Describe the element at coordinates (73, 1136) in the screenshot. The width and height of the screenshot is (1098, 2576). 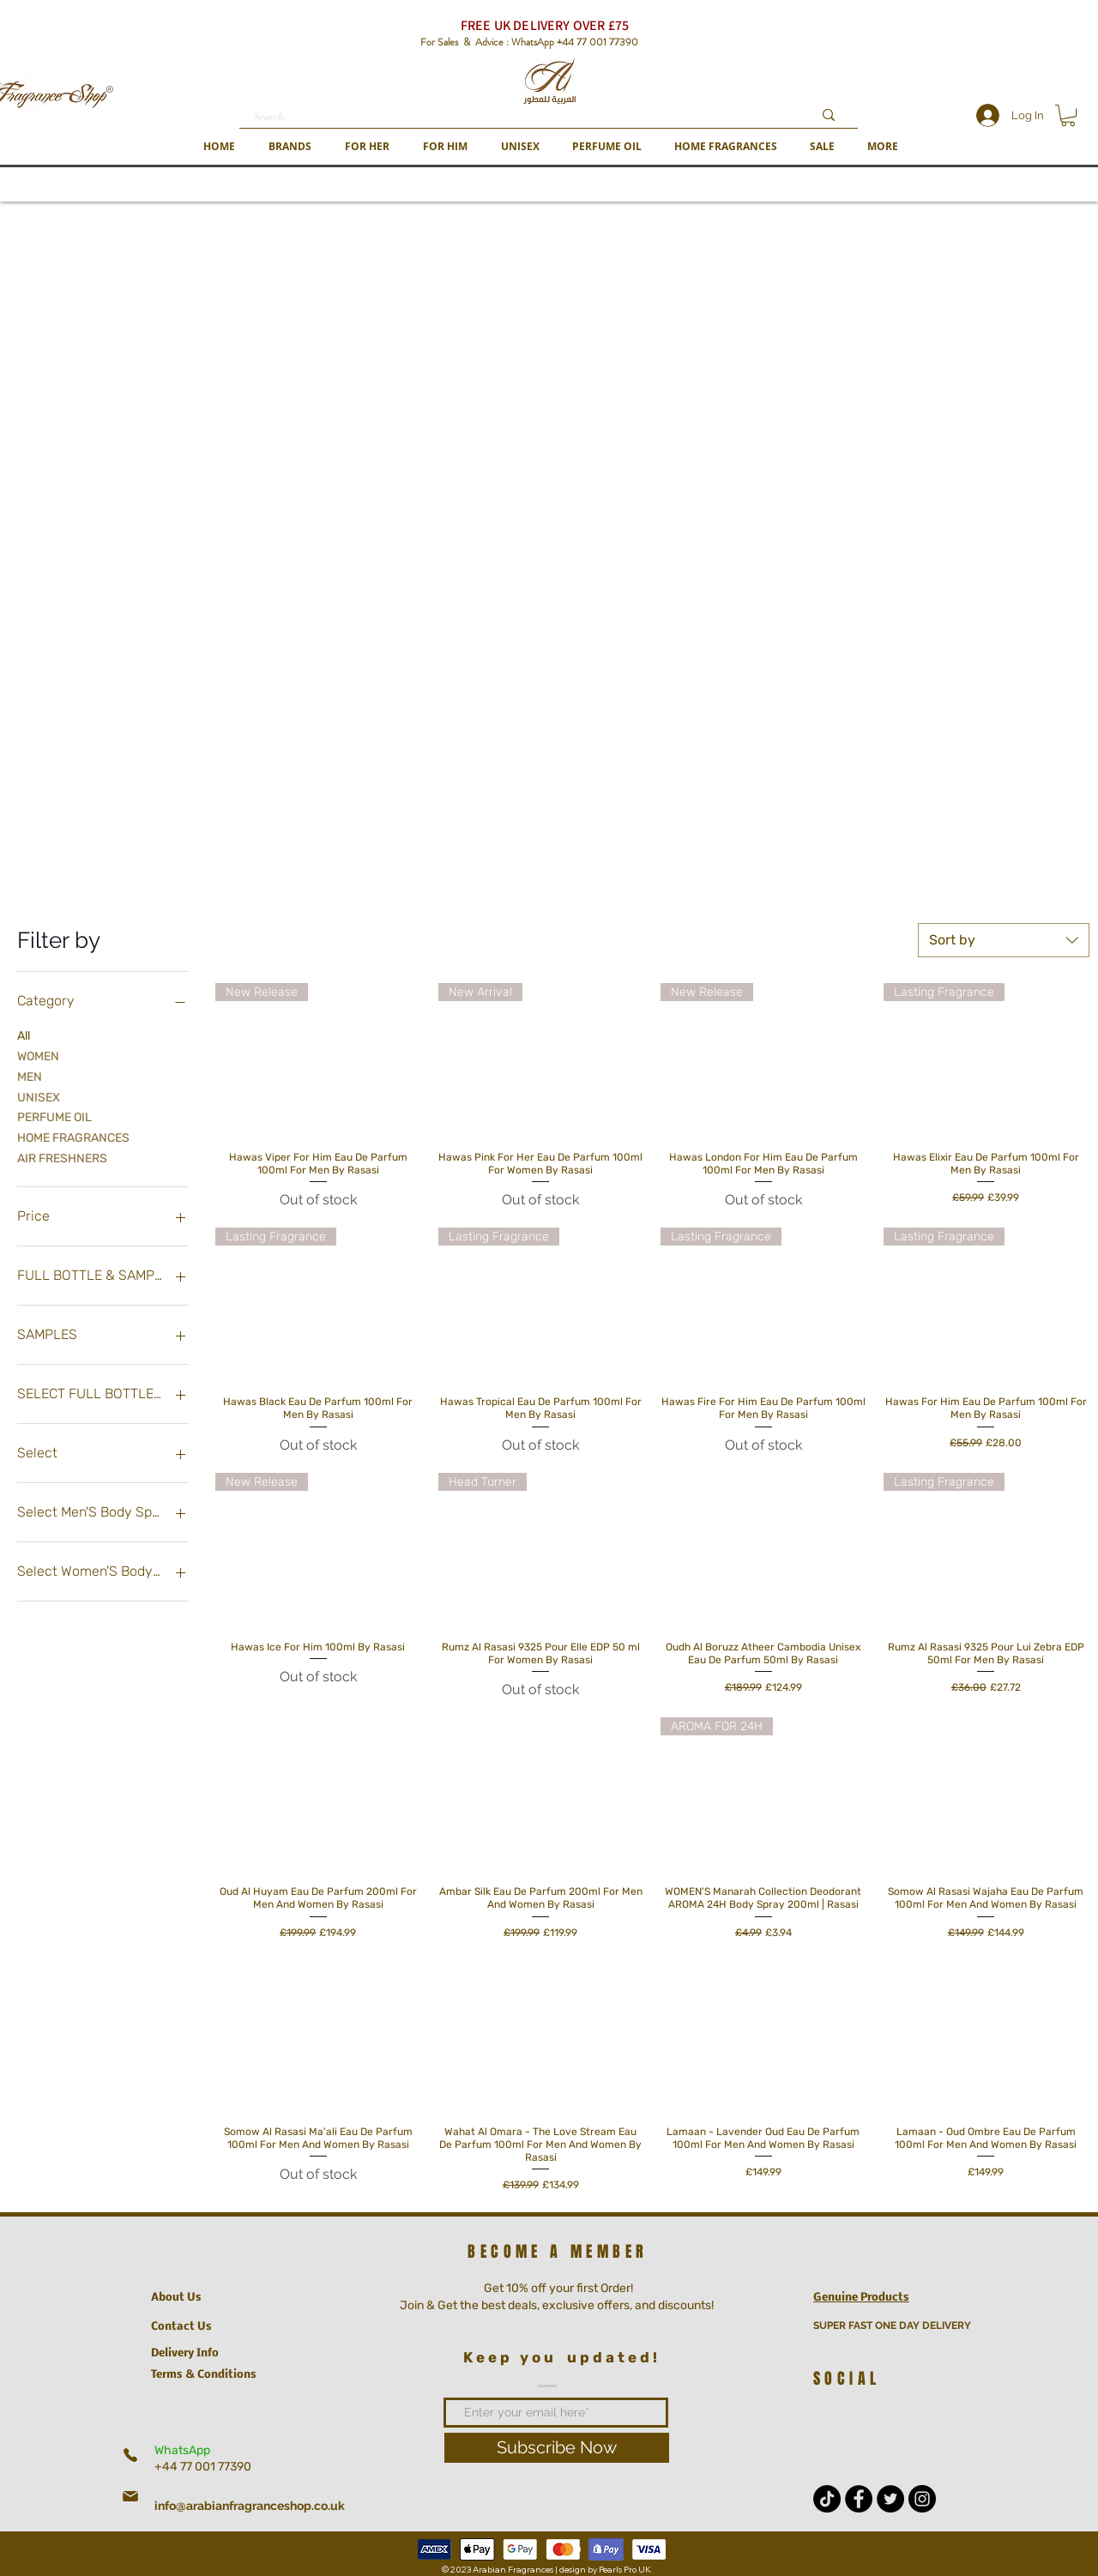
I see `HOME FRAGRANCES` at that location.